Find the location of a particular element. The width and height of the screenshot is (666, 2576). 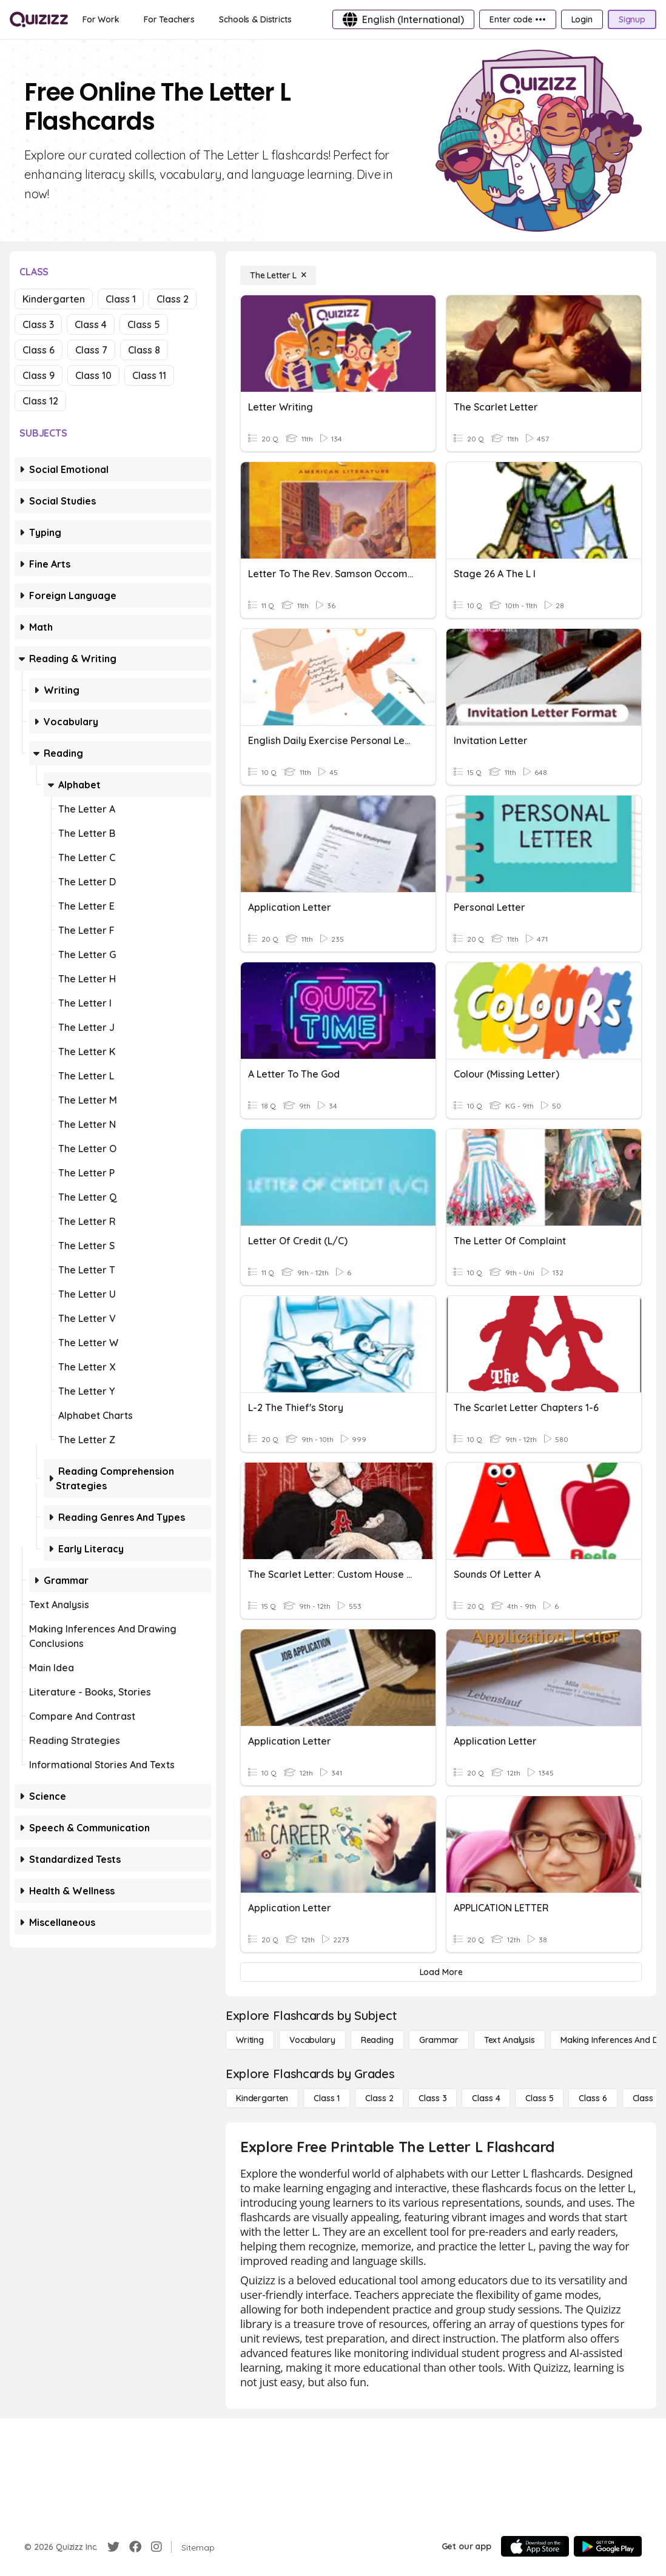

[Signup] is located at coordinates (632, 19).